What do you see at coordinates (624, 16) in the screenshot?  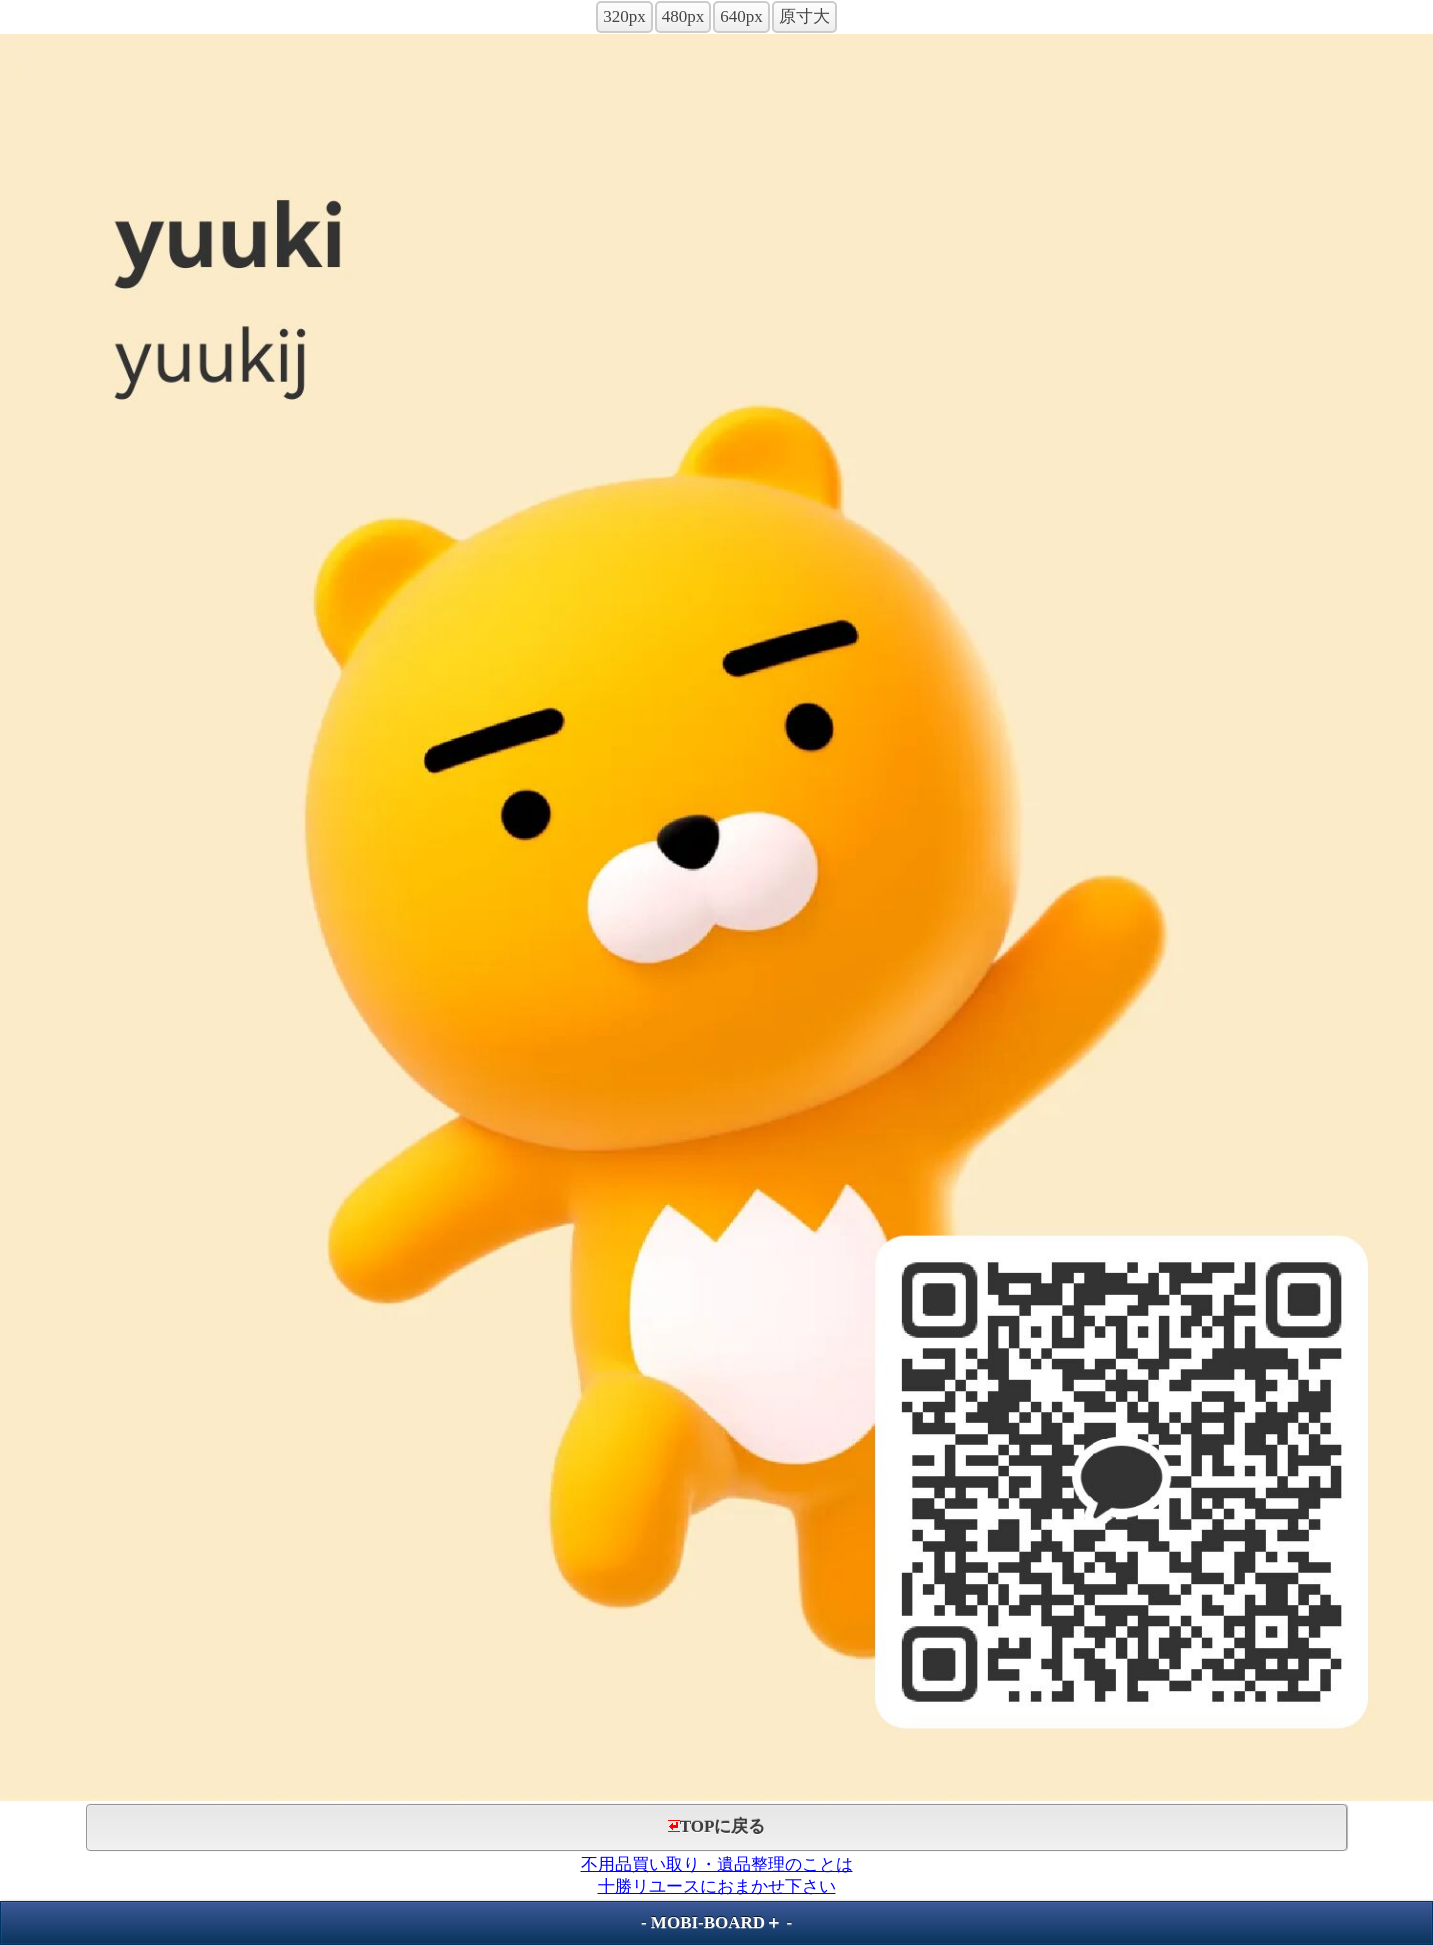 I see `320px` at bounding box center [624, 16].